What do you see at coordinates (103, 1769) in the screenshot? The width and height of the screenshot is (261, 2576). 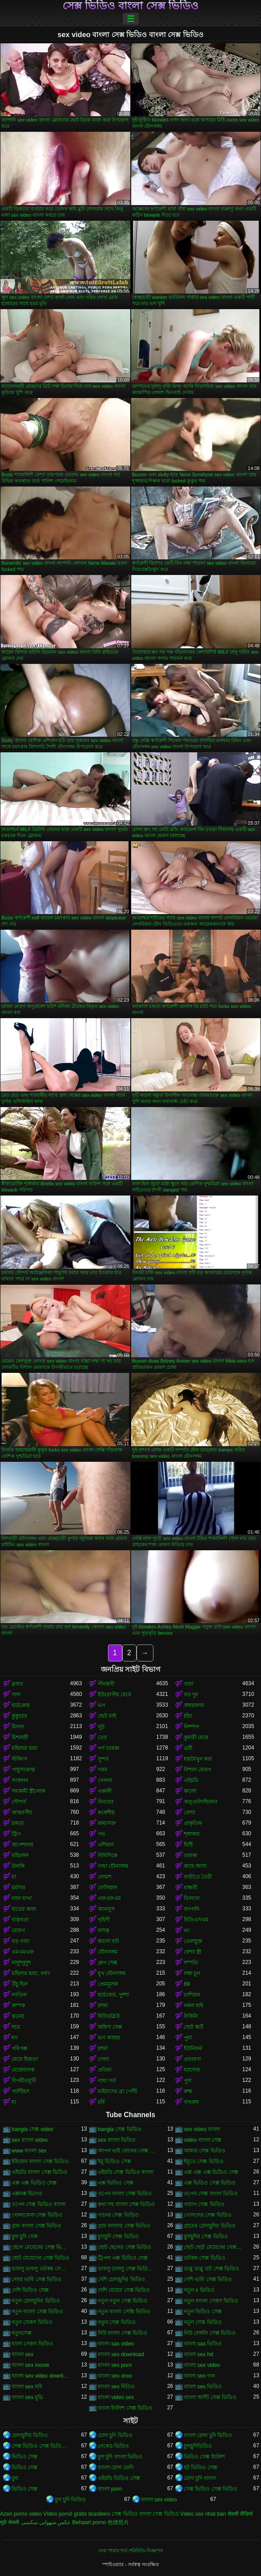 I see `গরম` at bounding box center [103, 1769].